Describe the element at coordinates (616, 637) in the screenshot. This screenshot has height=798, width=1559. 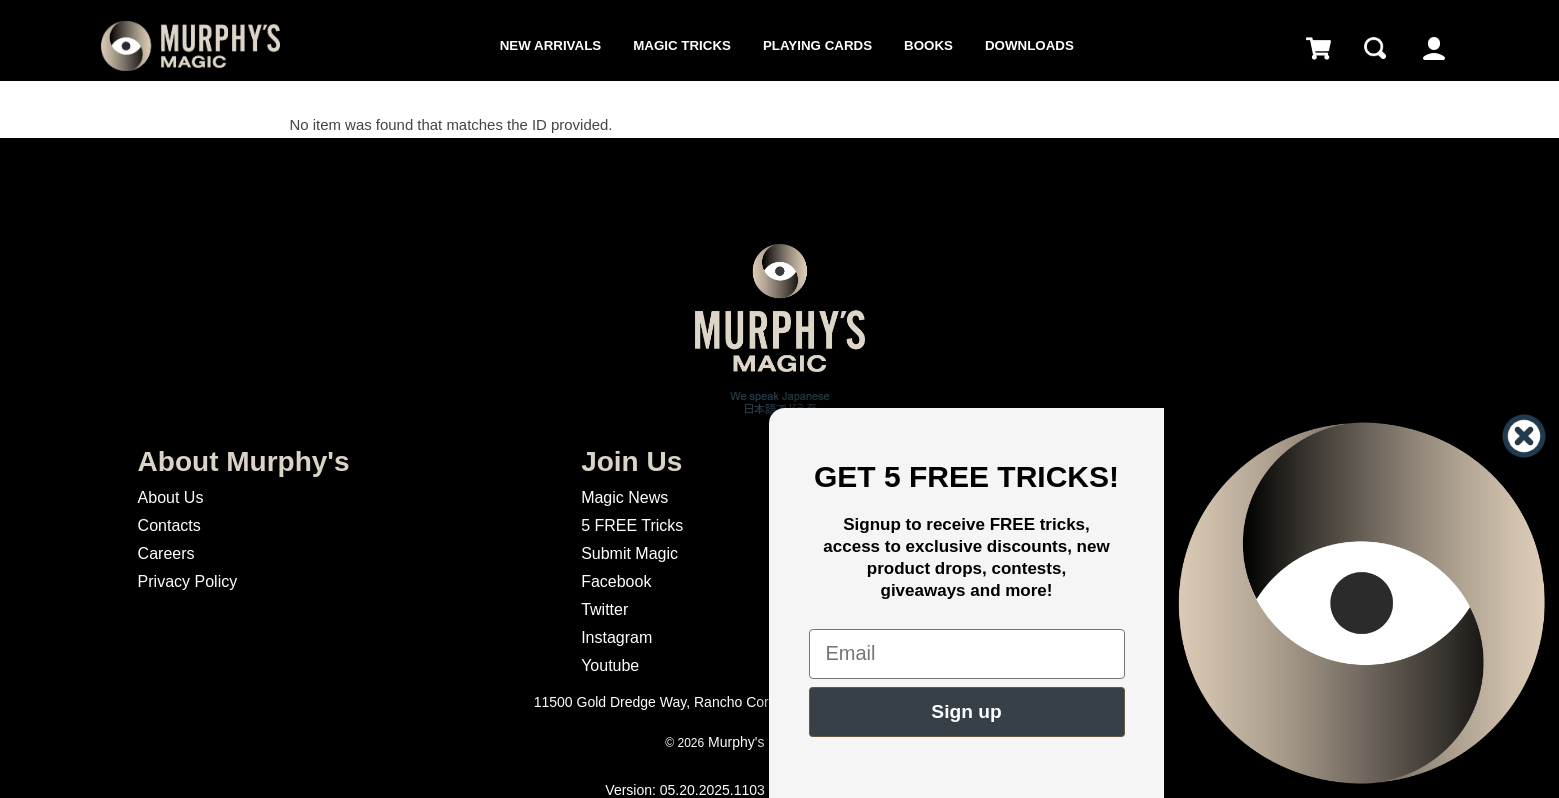
I see `Instagram` at that location.